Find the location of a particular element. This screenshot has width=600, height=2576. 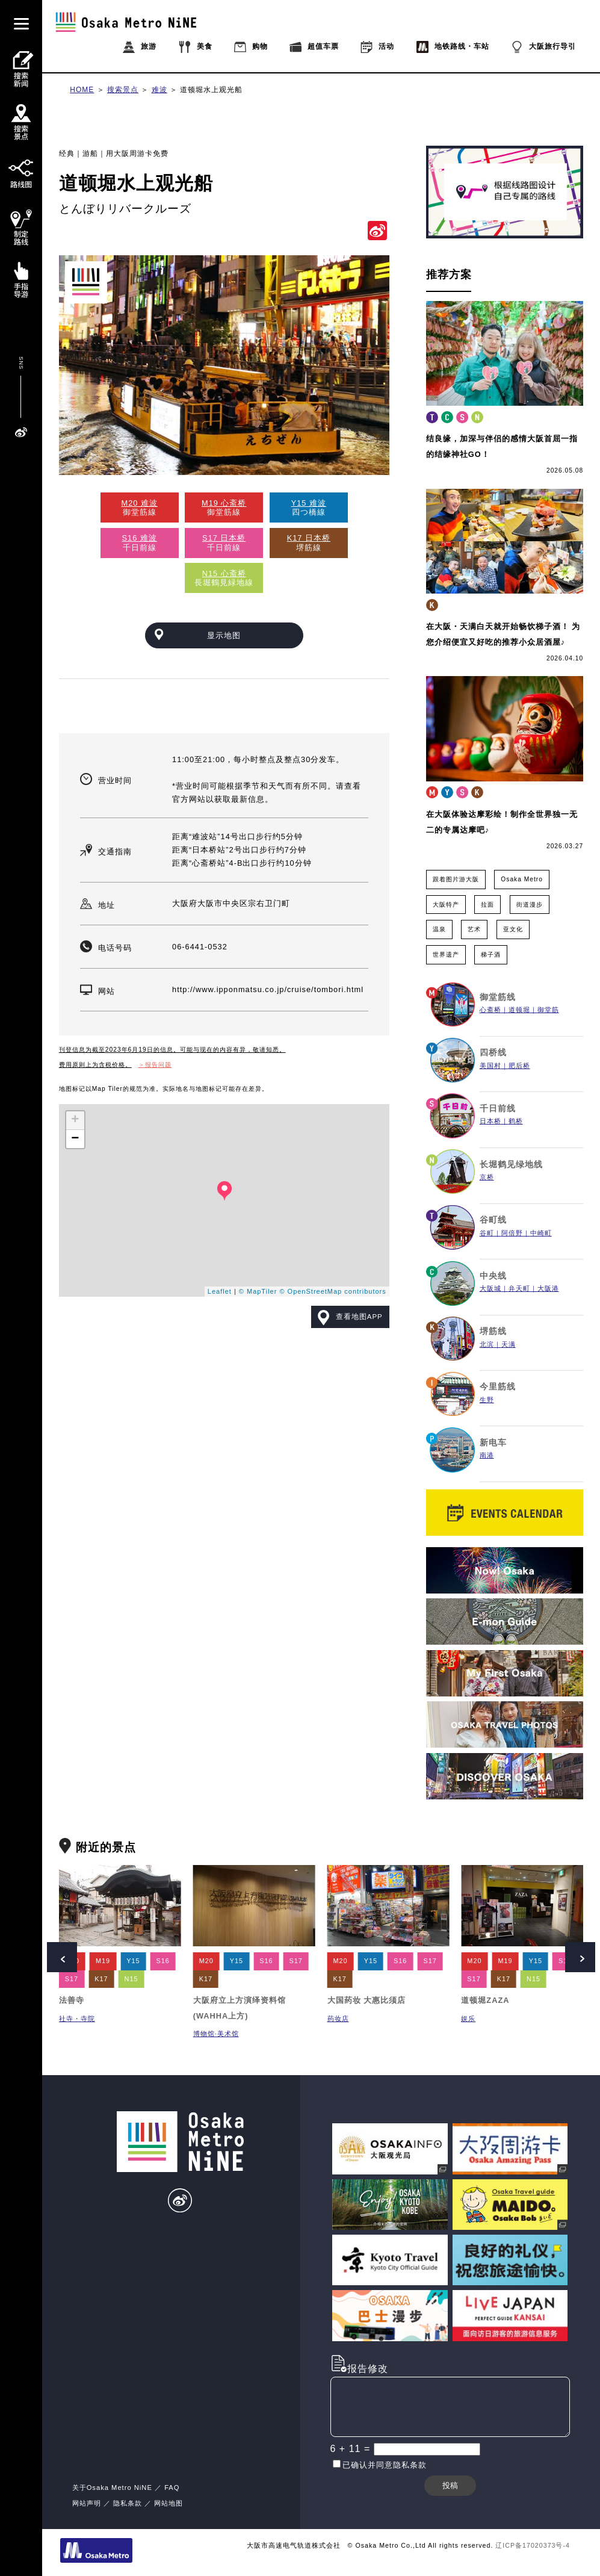

御堂筋 is located at coordinates (548, 1009).